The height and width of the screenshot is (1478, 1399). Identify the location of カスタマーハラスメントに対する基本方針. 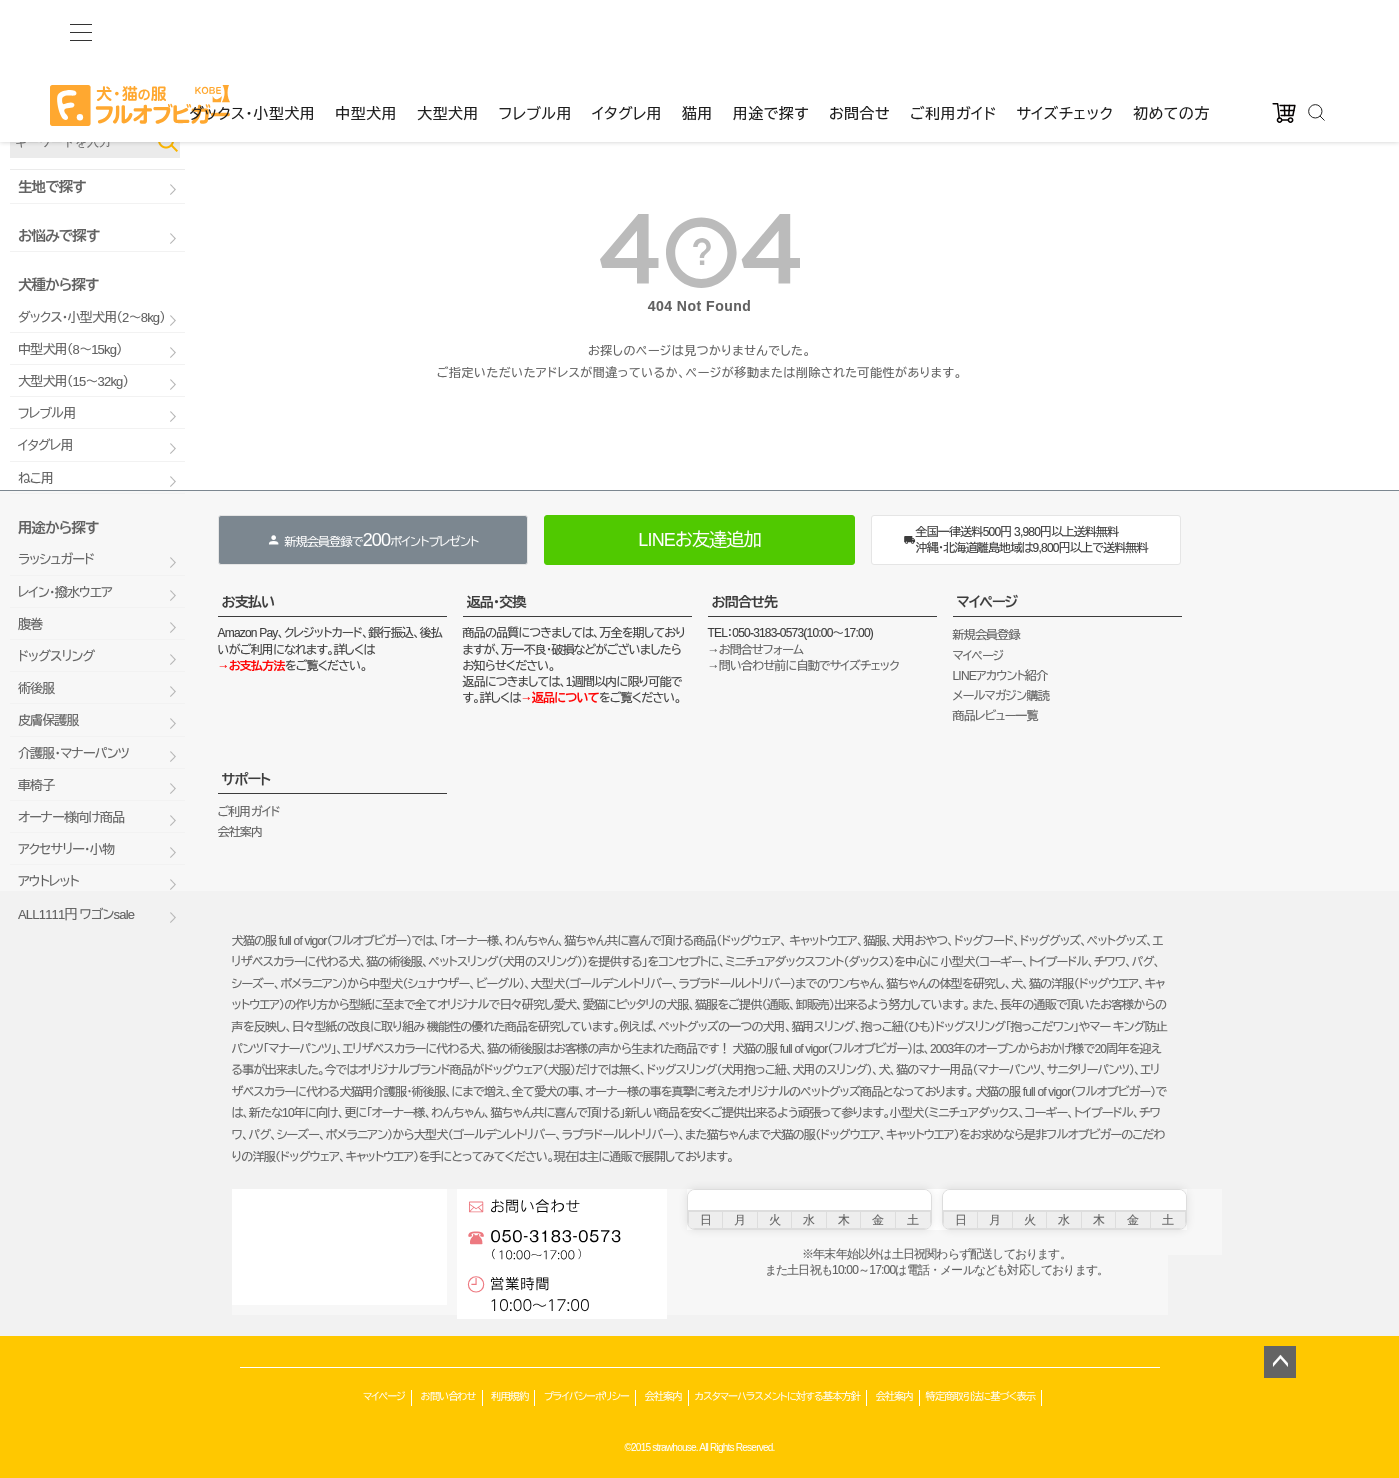
(777, 1396).